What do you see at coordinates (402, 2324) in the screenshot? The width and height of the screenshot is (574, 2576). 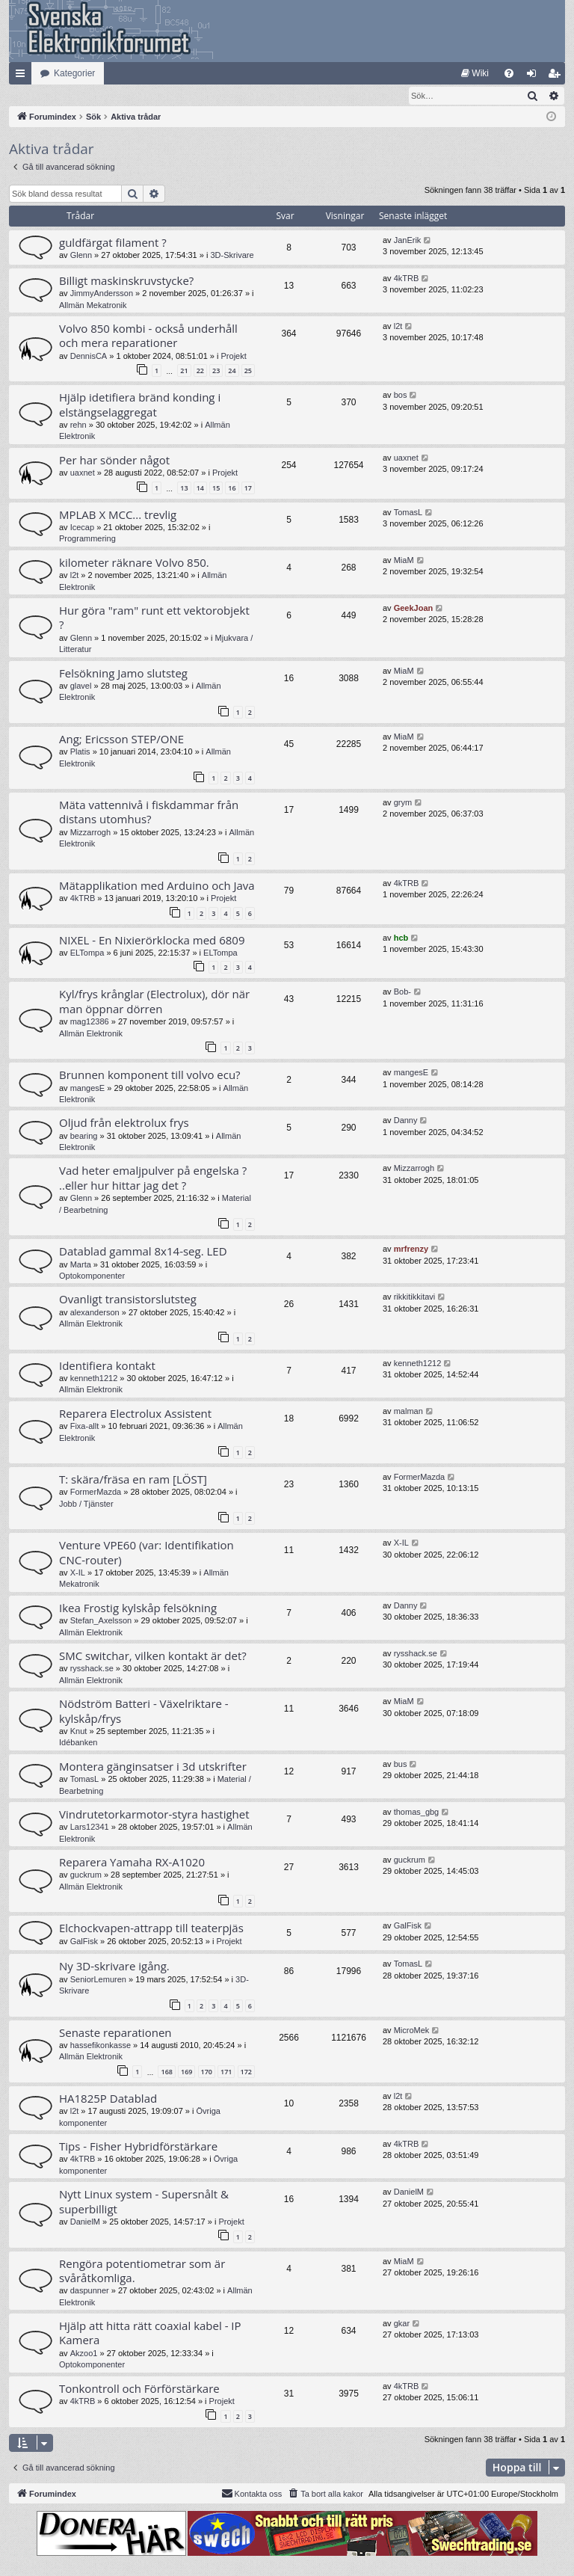 I see `gkar` at bounding box center [402, 2324].